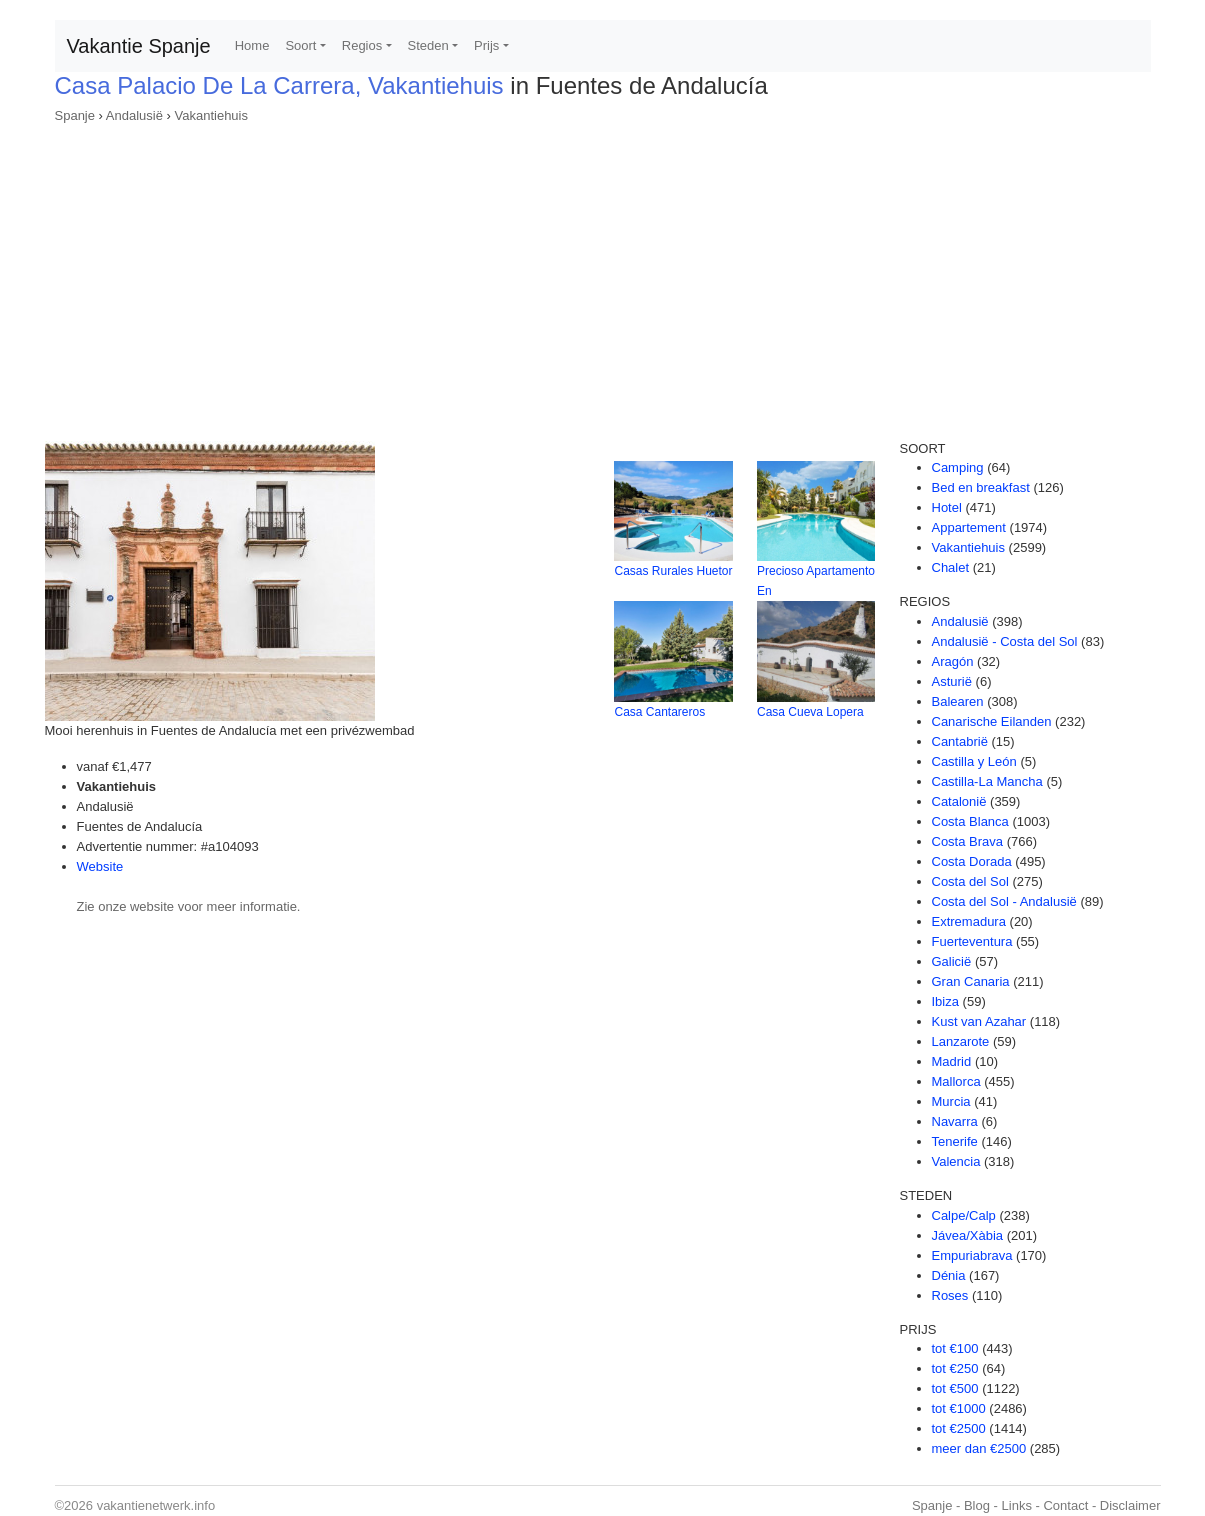  Describe the element at coordinates (968, 841) in the screenshot. I see `Costa Brava` at that location.